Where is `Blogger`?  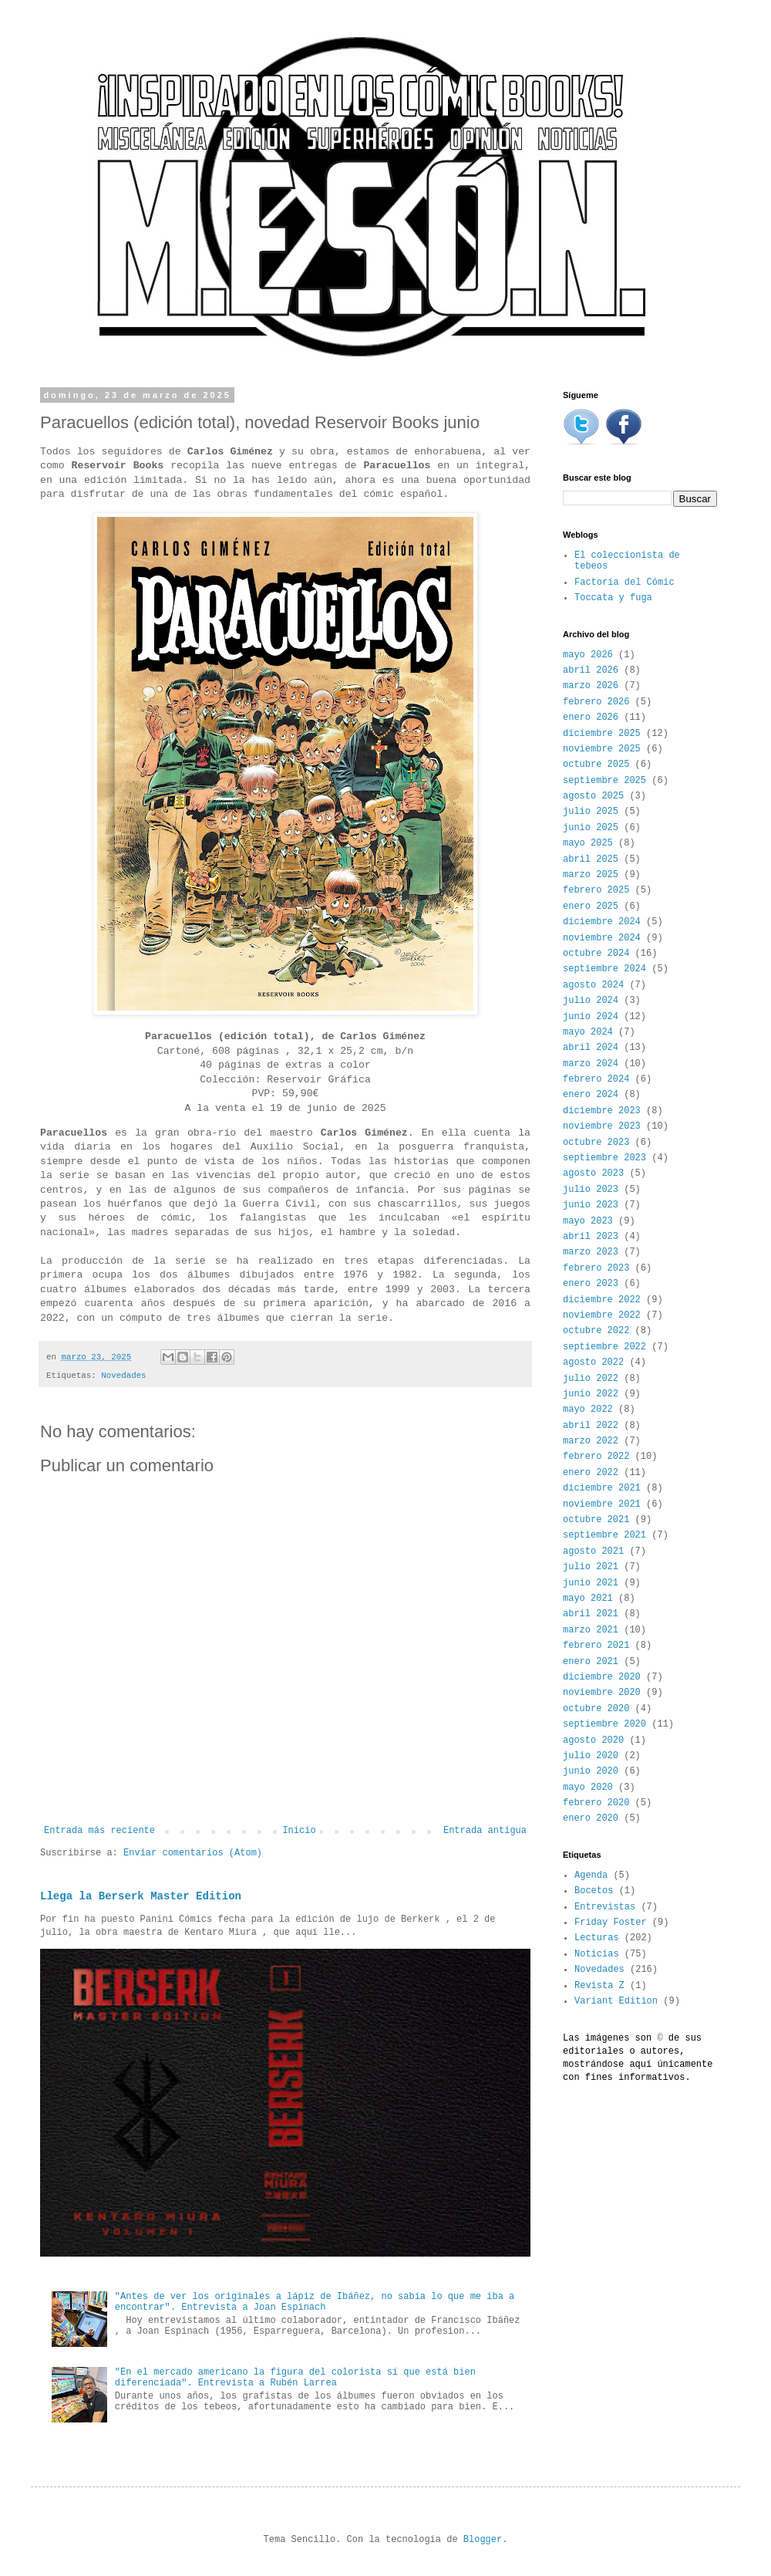
Blogger is located at coordinates (482, 2539).